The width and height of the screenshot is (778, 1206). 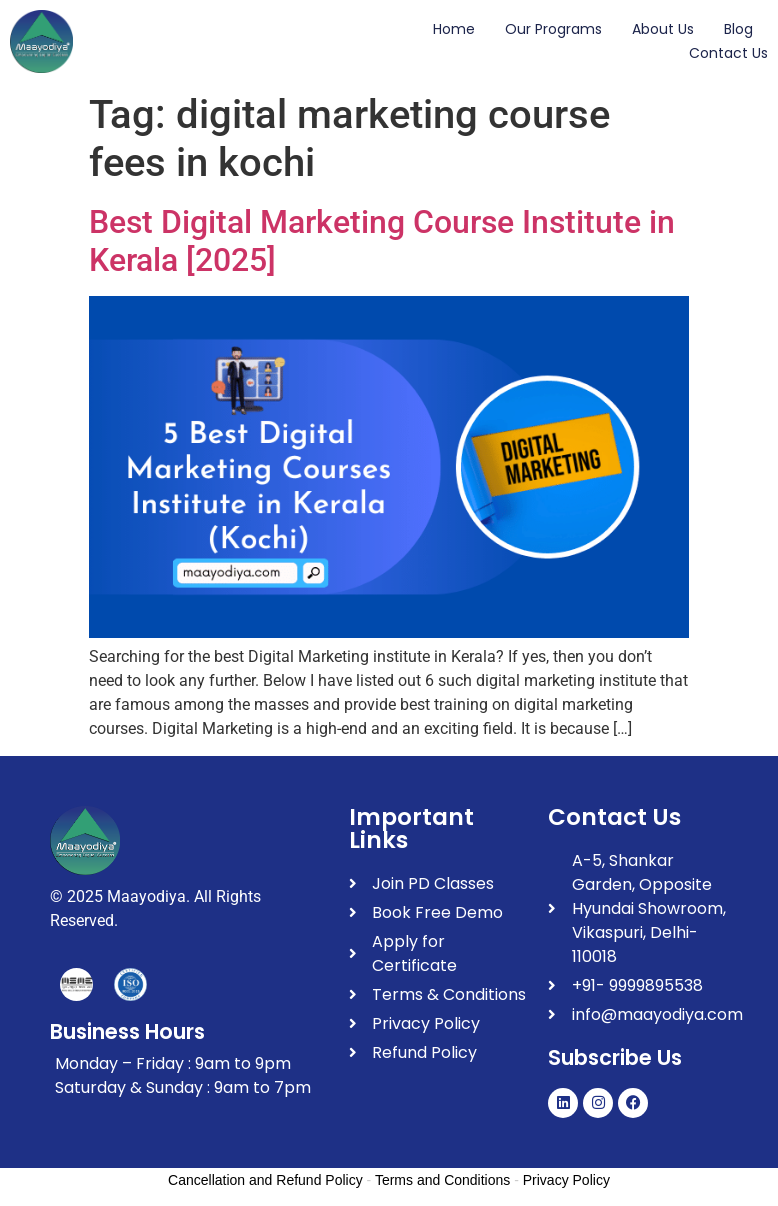 What do you see at coordinates (442, 1180) in the screenshot?
I see `Terms and Conditions` at bounding box center [442, 1180].